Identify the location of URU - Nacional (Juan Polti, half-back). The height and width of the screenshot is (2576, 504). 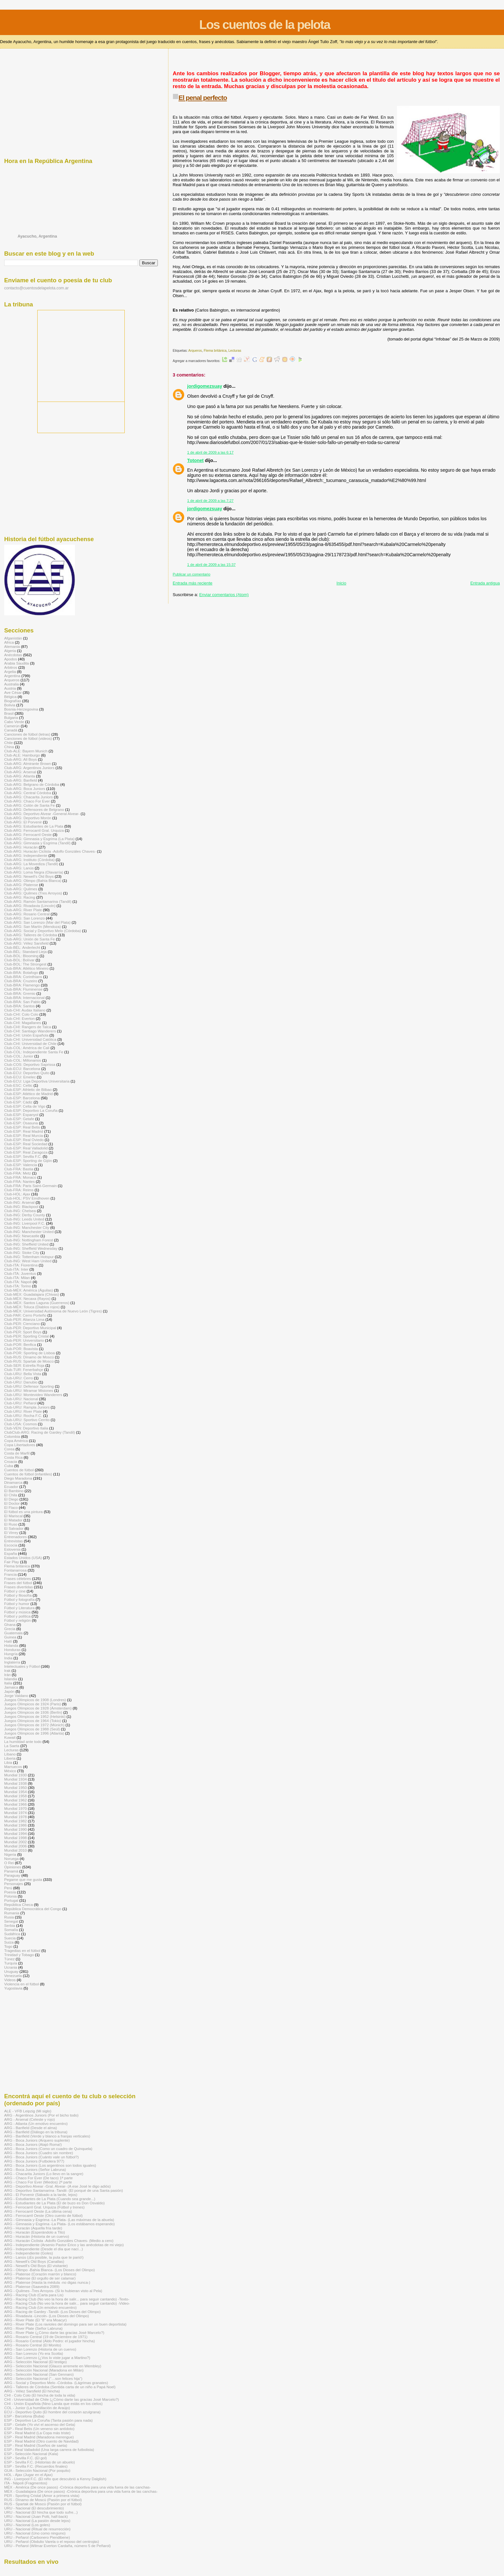
(36, 2516).